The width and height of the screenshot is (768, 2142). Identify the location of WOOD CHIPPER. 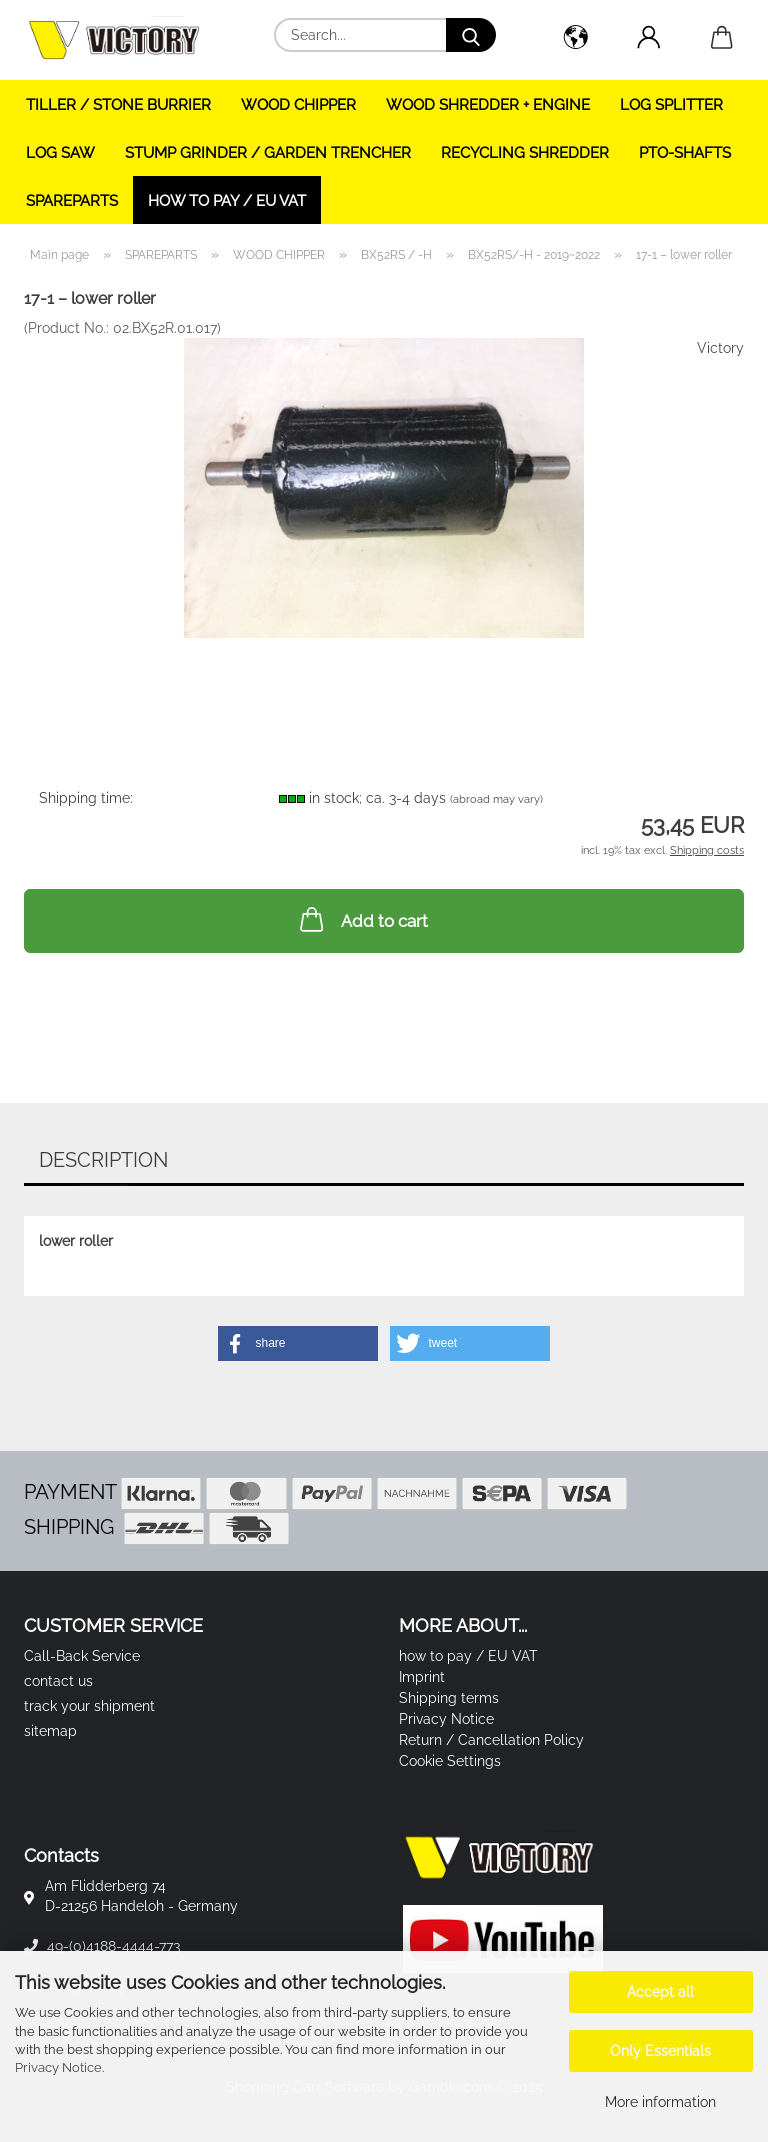
(298, 105).